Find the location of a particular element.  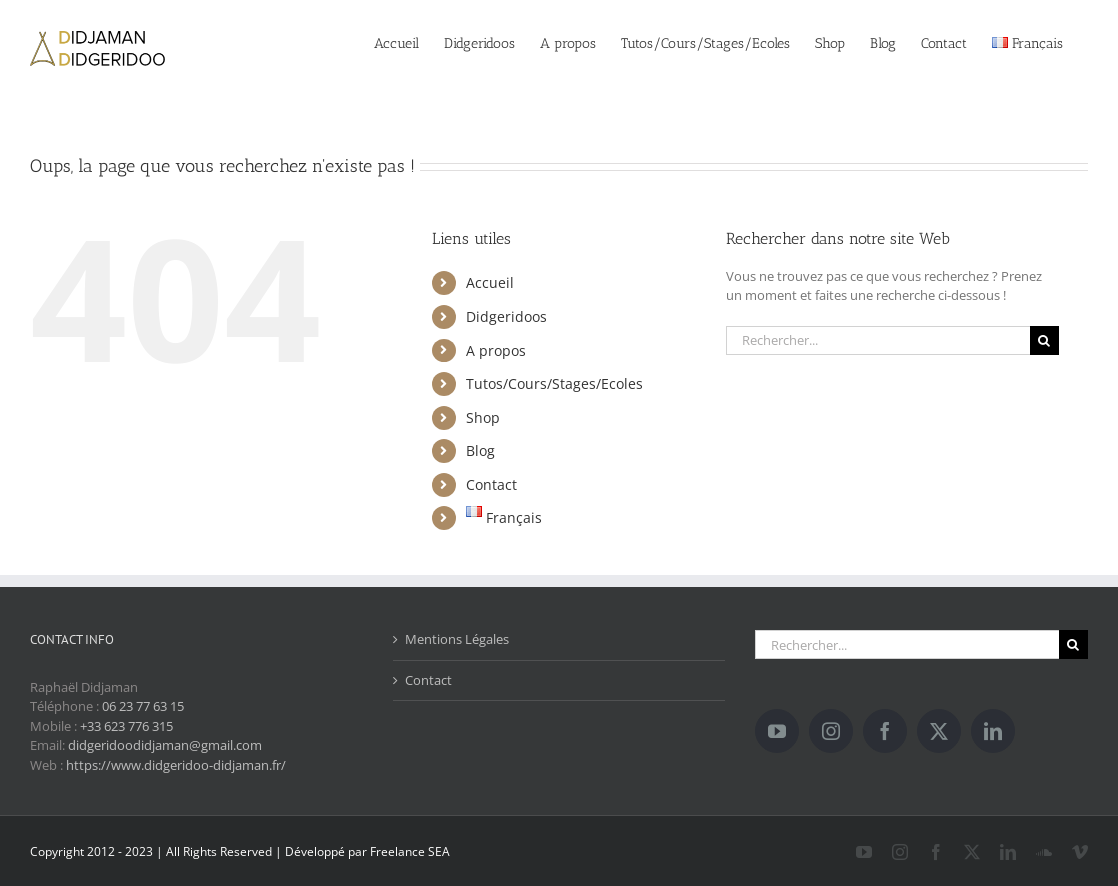

Shop is located at coordinates (483, 417).